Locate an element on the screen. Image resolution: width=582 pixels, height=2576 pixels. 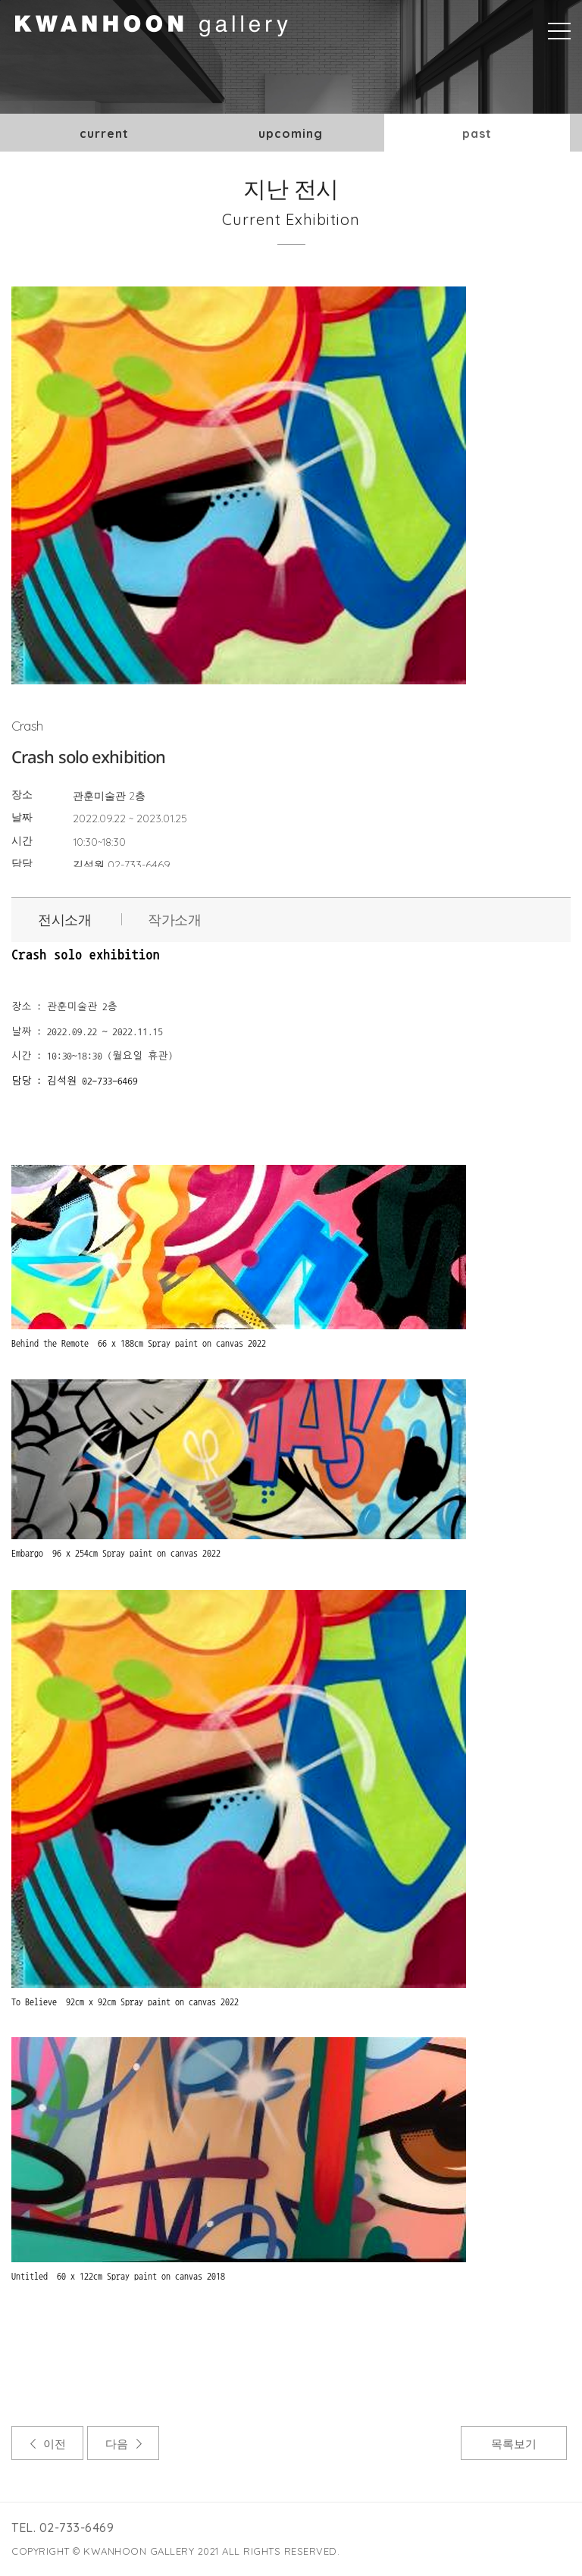
current is located at coordinates (104, 133).